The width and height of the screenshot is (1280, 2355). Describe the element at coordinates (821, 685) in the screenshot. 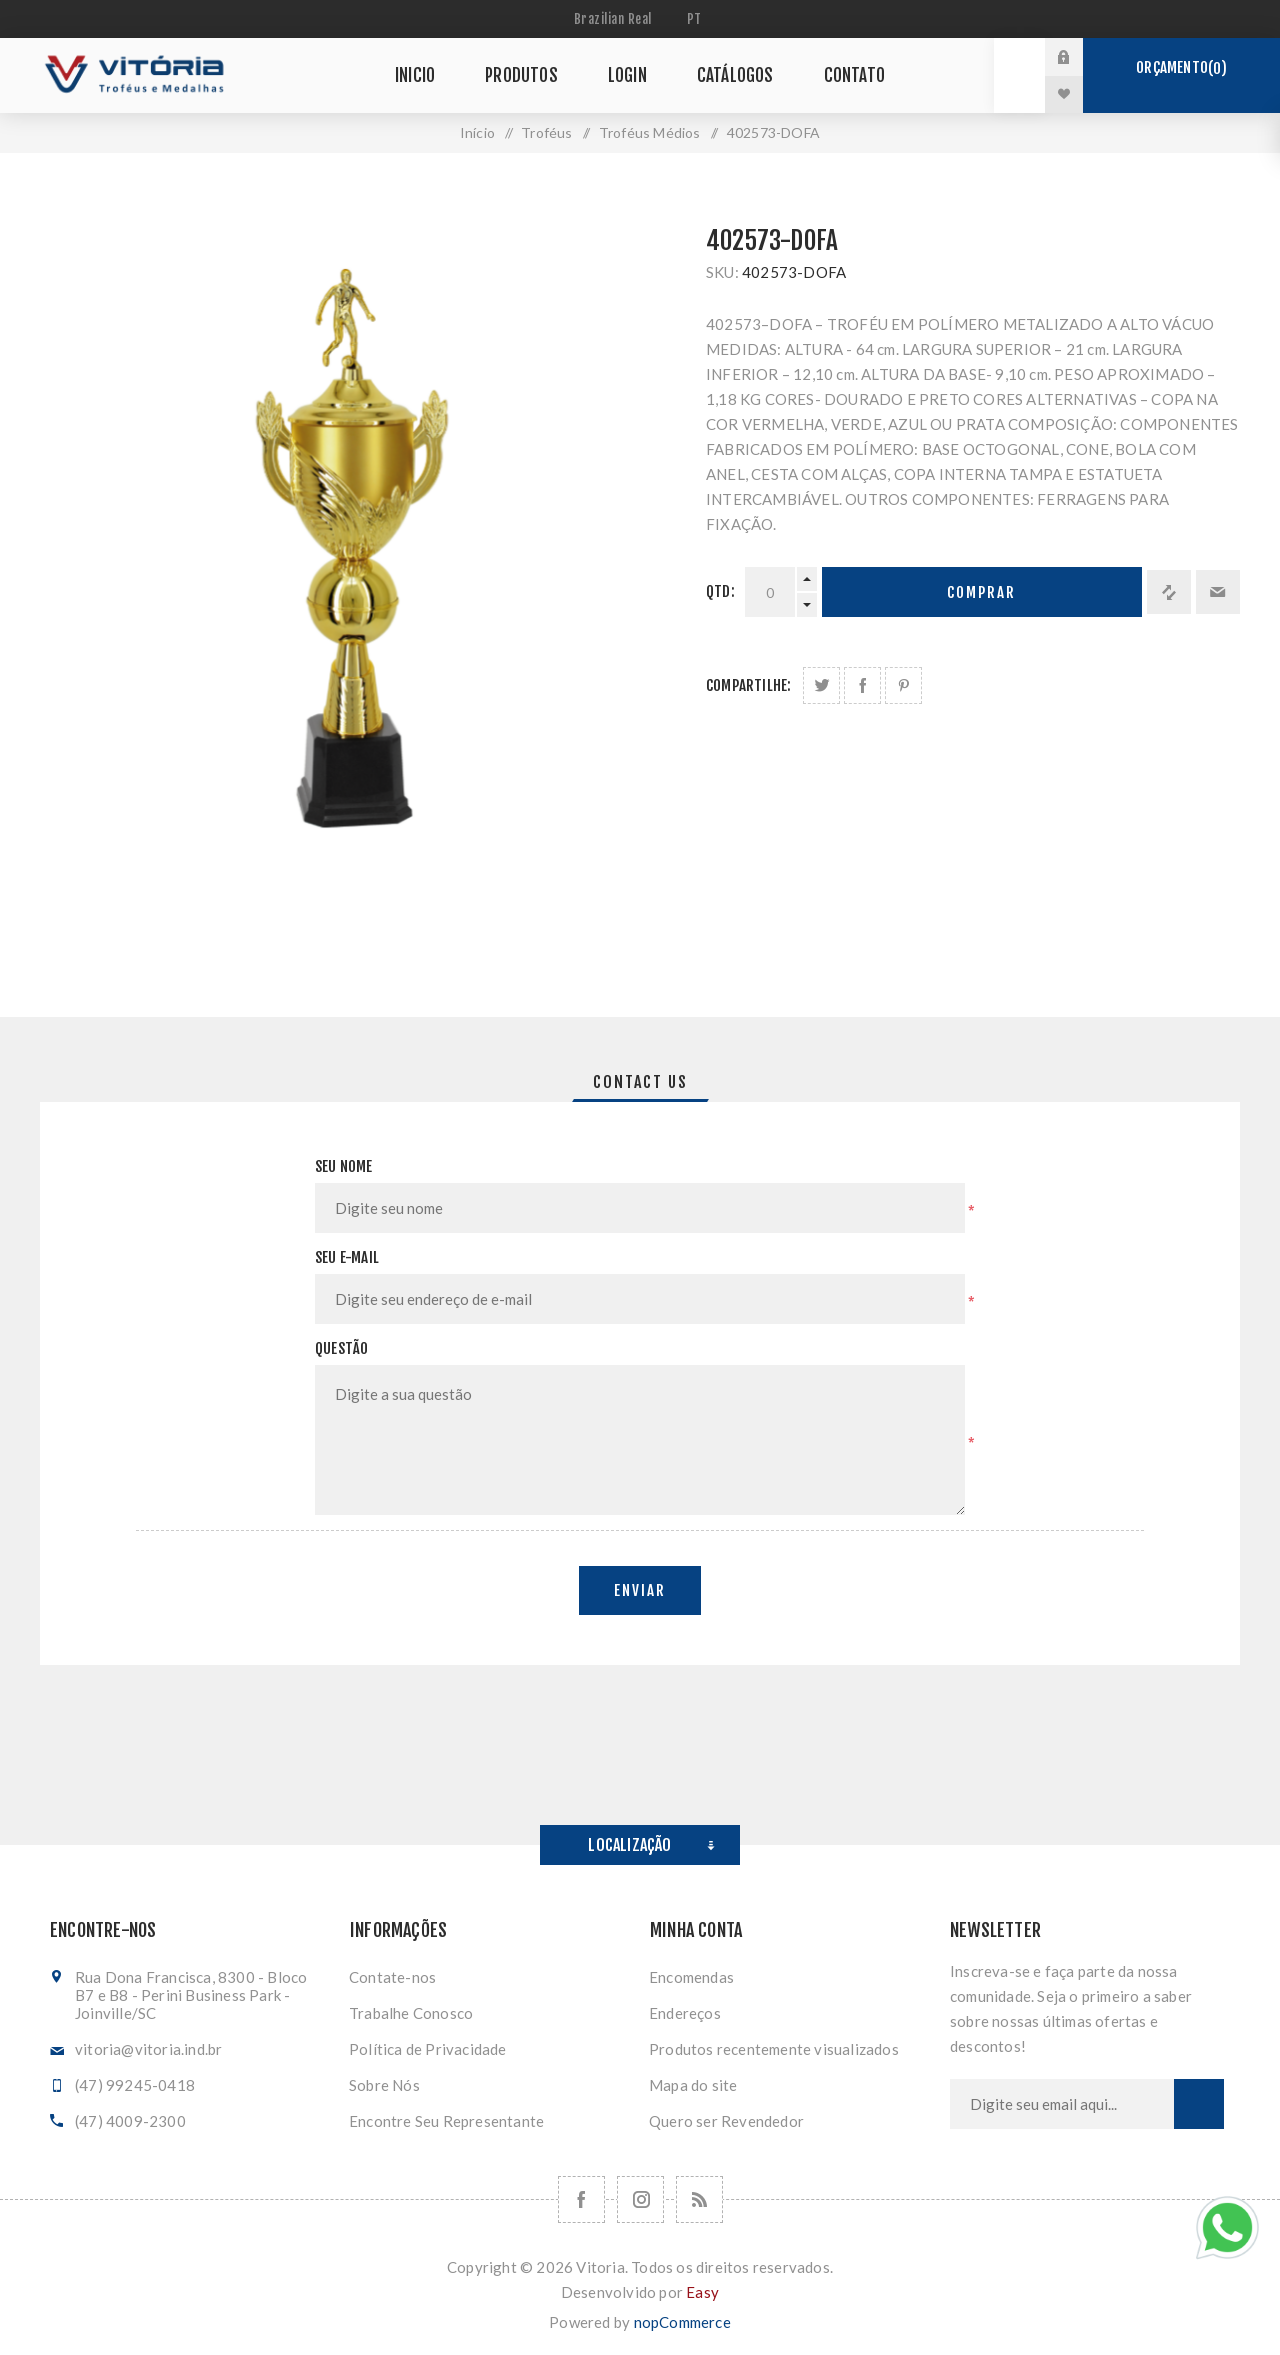

I see `Share on Twitter` at that location.